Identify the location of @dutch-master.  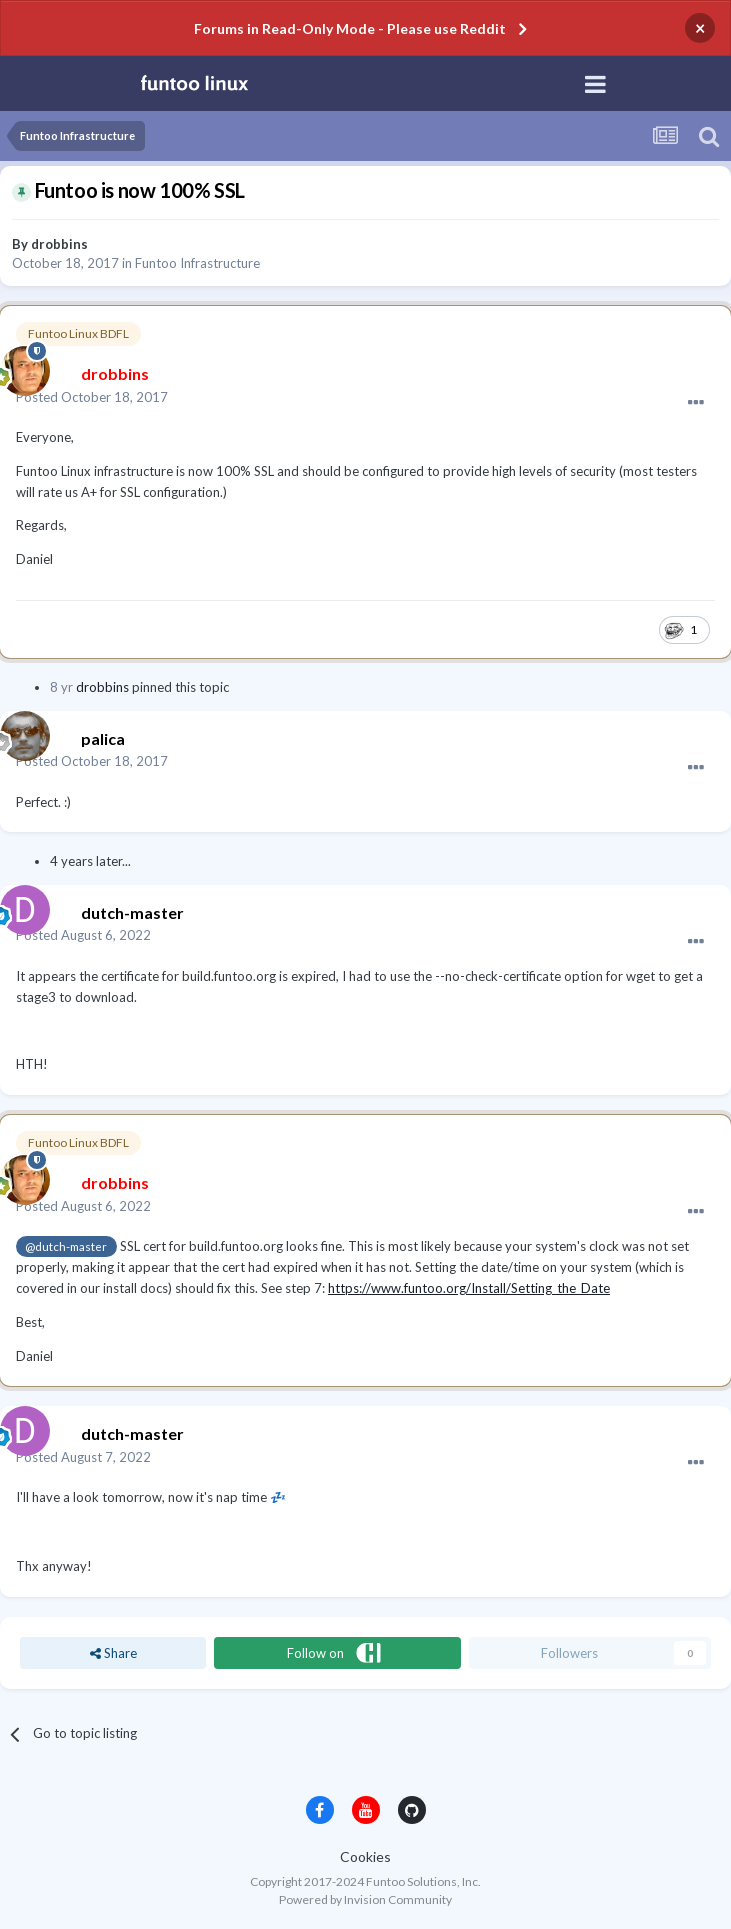
(66, 1246).